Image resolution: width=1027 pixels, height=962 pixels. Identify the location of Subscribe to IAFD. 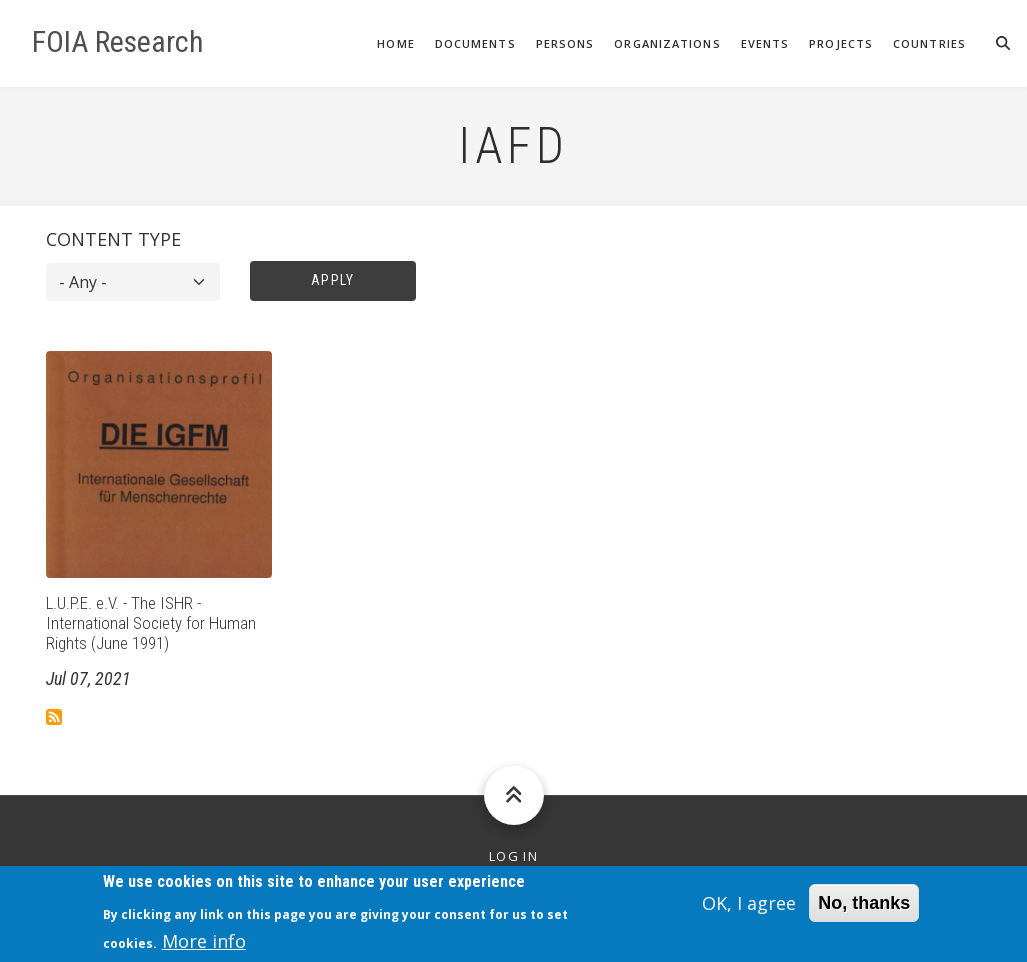
(54, 717).